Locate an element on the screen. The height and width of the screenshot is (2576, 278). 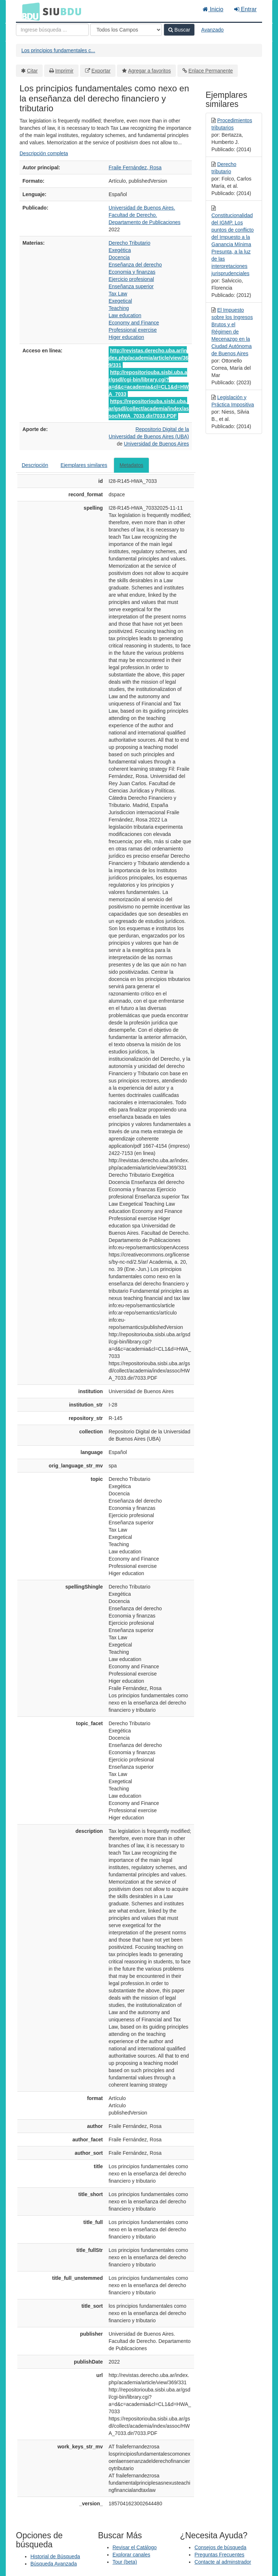
Ejercicio profesional is located at coordinates (131, 279).